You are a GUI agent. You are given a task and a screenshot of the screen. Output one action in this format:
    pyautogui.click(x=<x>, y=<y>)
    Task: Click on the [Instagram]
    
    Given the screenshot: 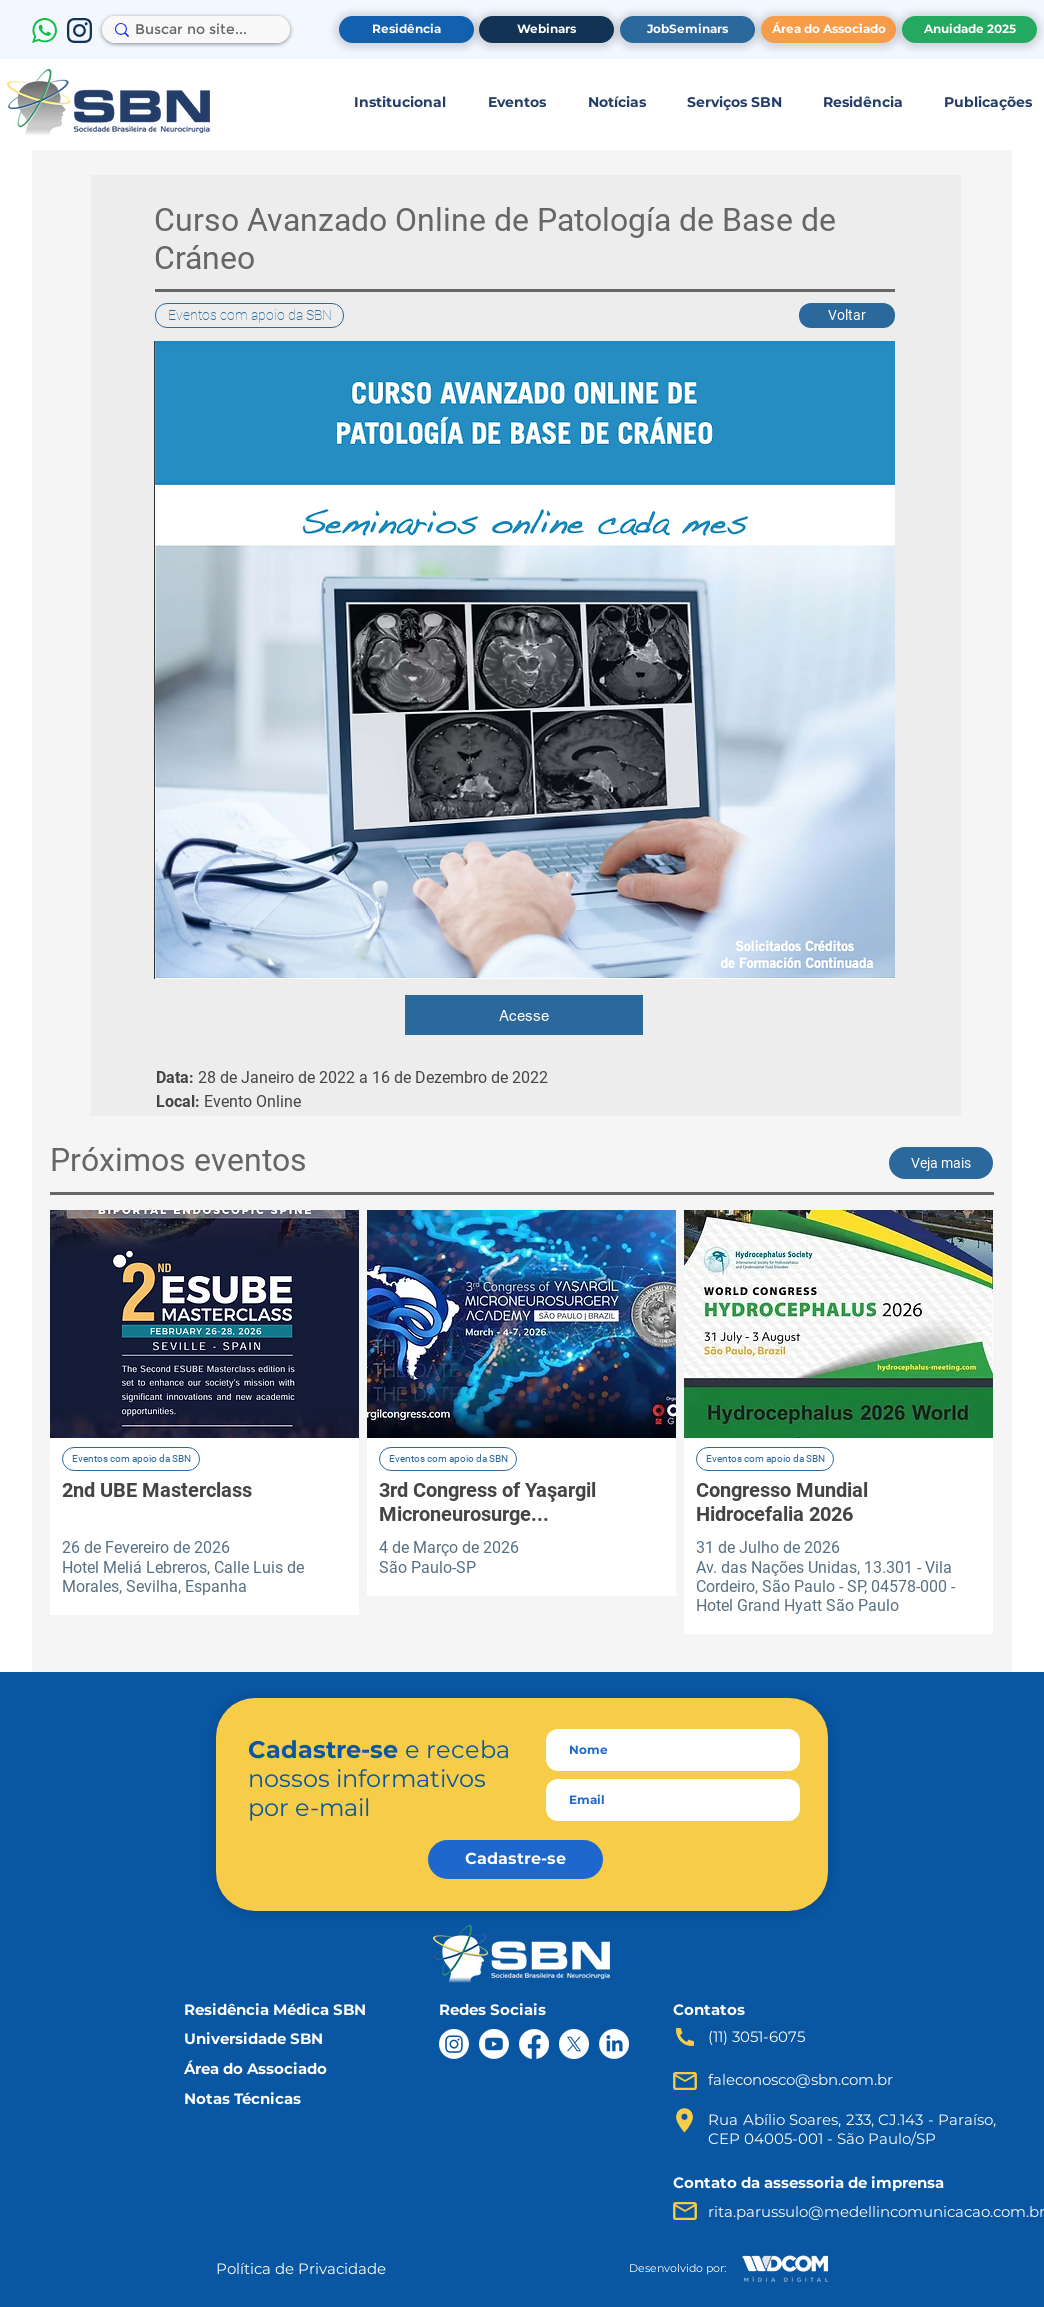 What is the action you would take?
    pyautogui.click(x=454, y=2044)
    